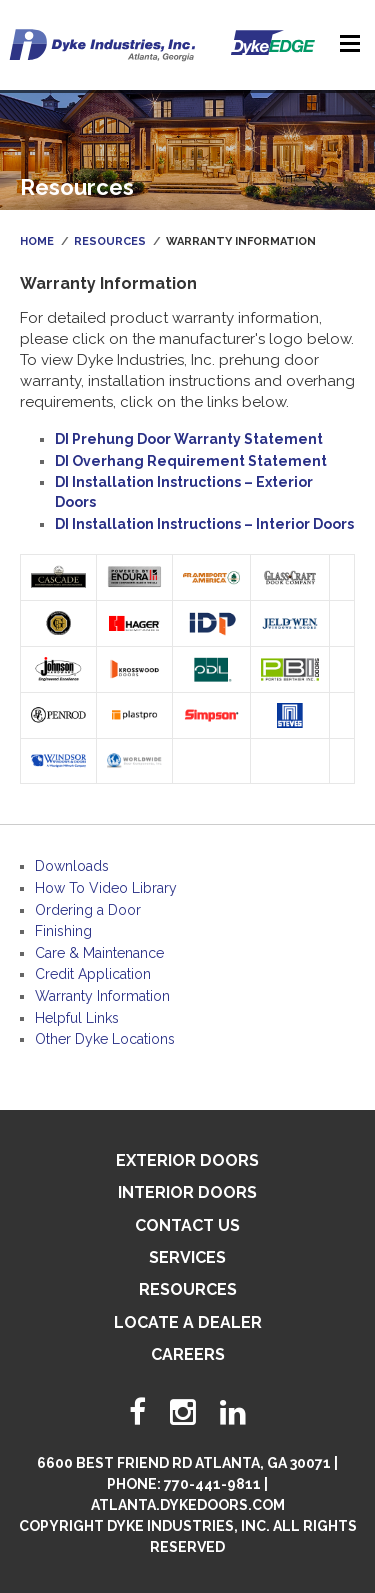 This screenshot has height=1593, width=375. I want to click on DI Overhang Requirement Statement, so click(191, 461).